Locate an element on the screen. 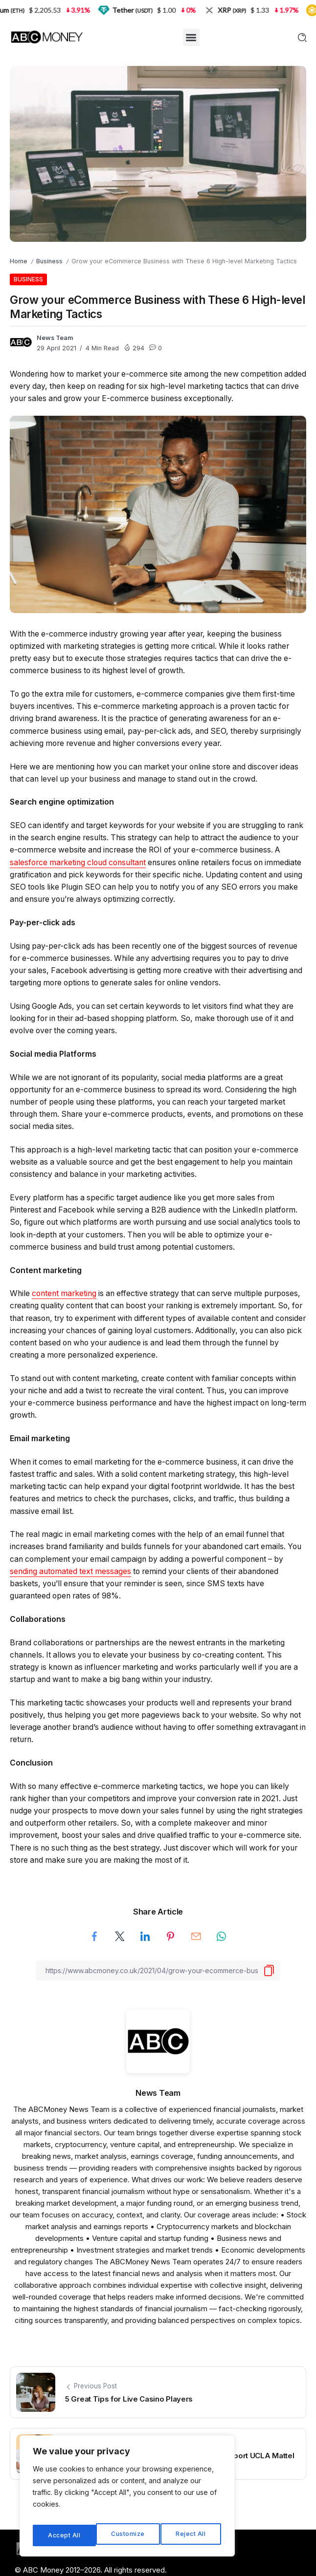 This screenshot has width=316, height=2576. Reject All is located at coordinates (128, 2535).